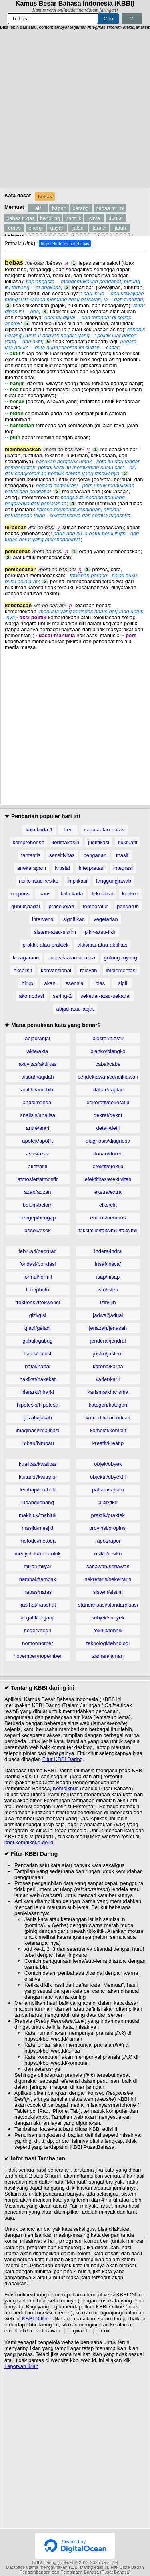 This screenshot has height=2576, width=150. I want to click on diagnosis/diagnosa, so click(108, 1141).